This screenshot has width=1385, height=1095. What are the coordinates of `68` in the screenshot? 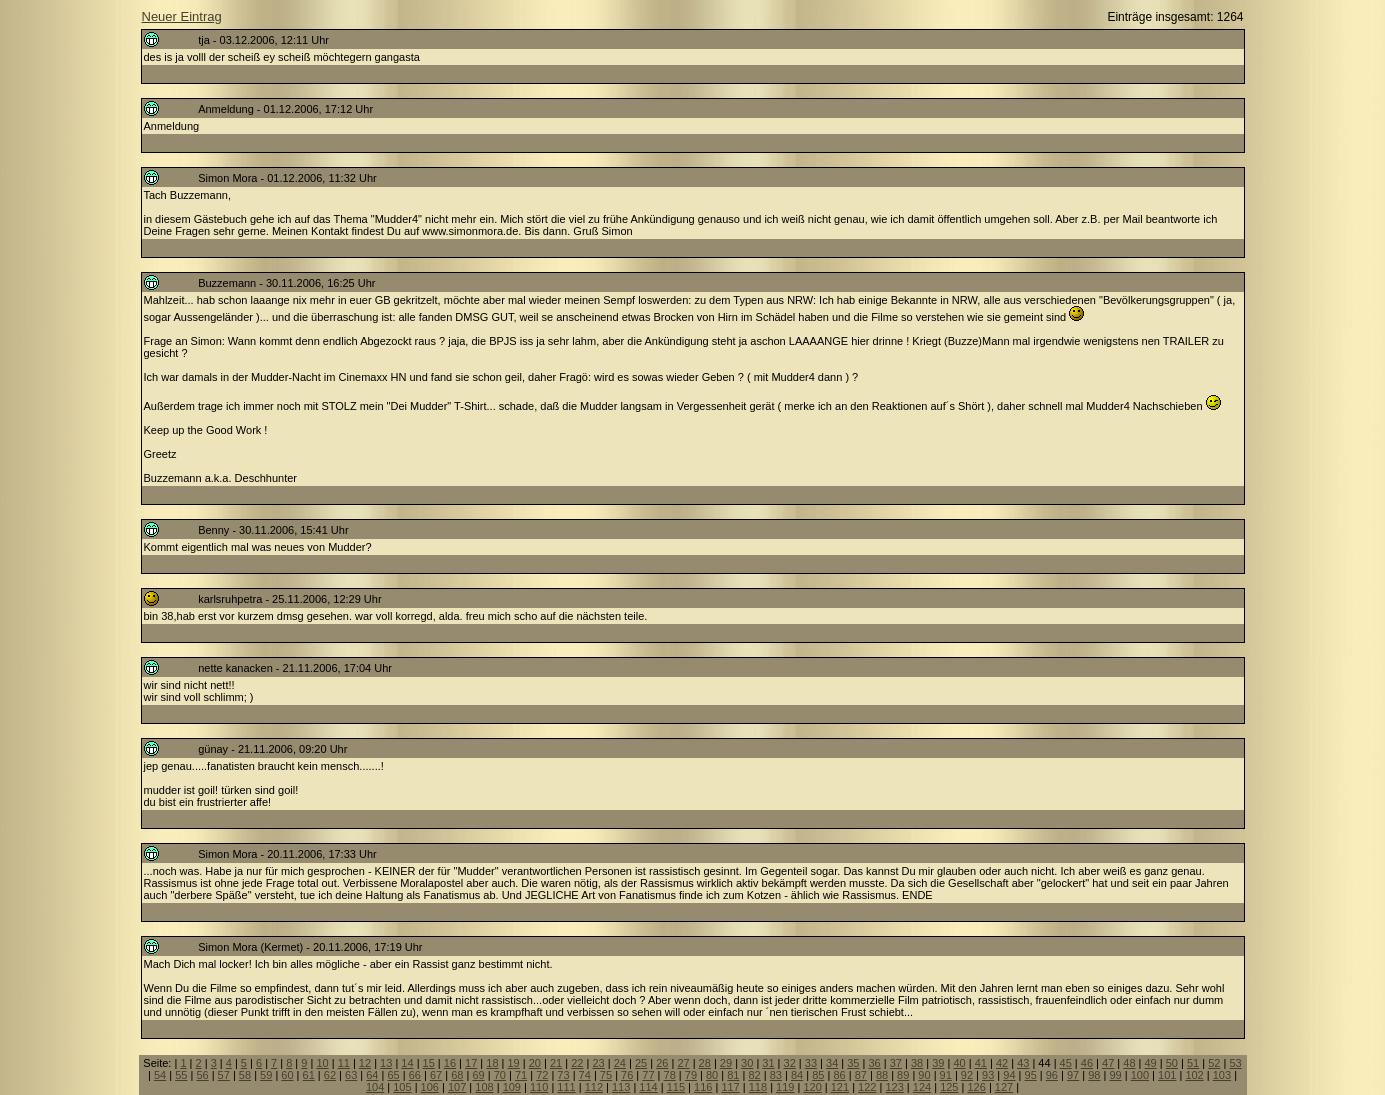 It's located at (457, 1075).